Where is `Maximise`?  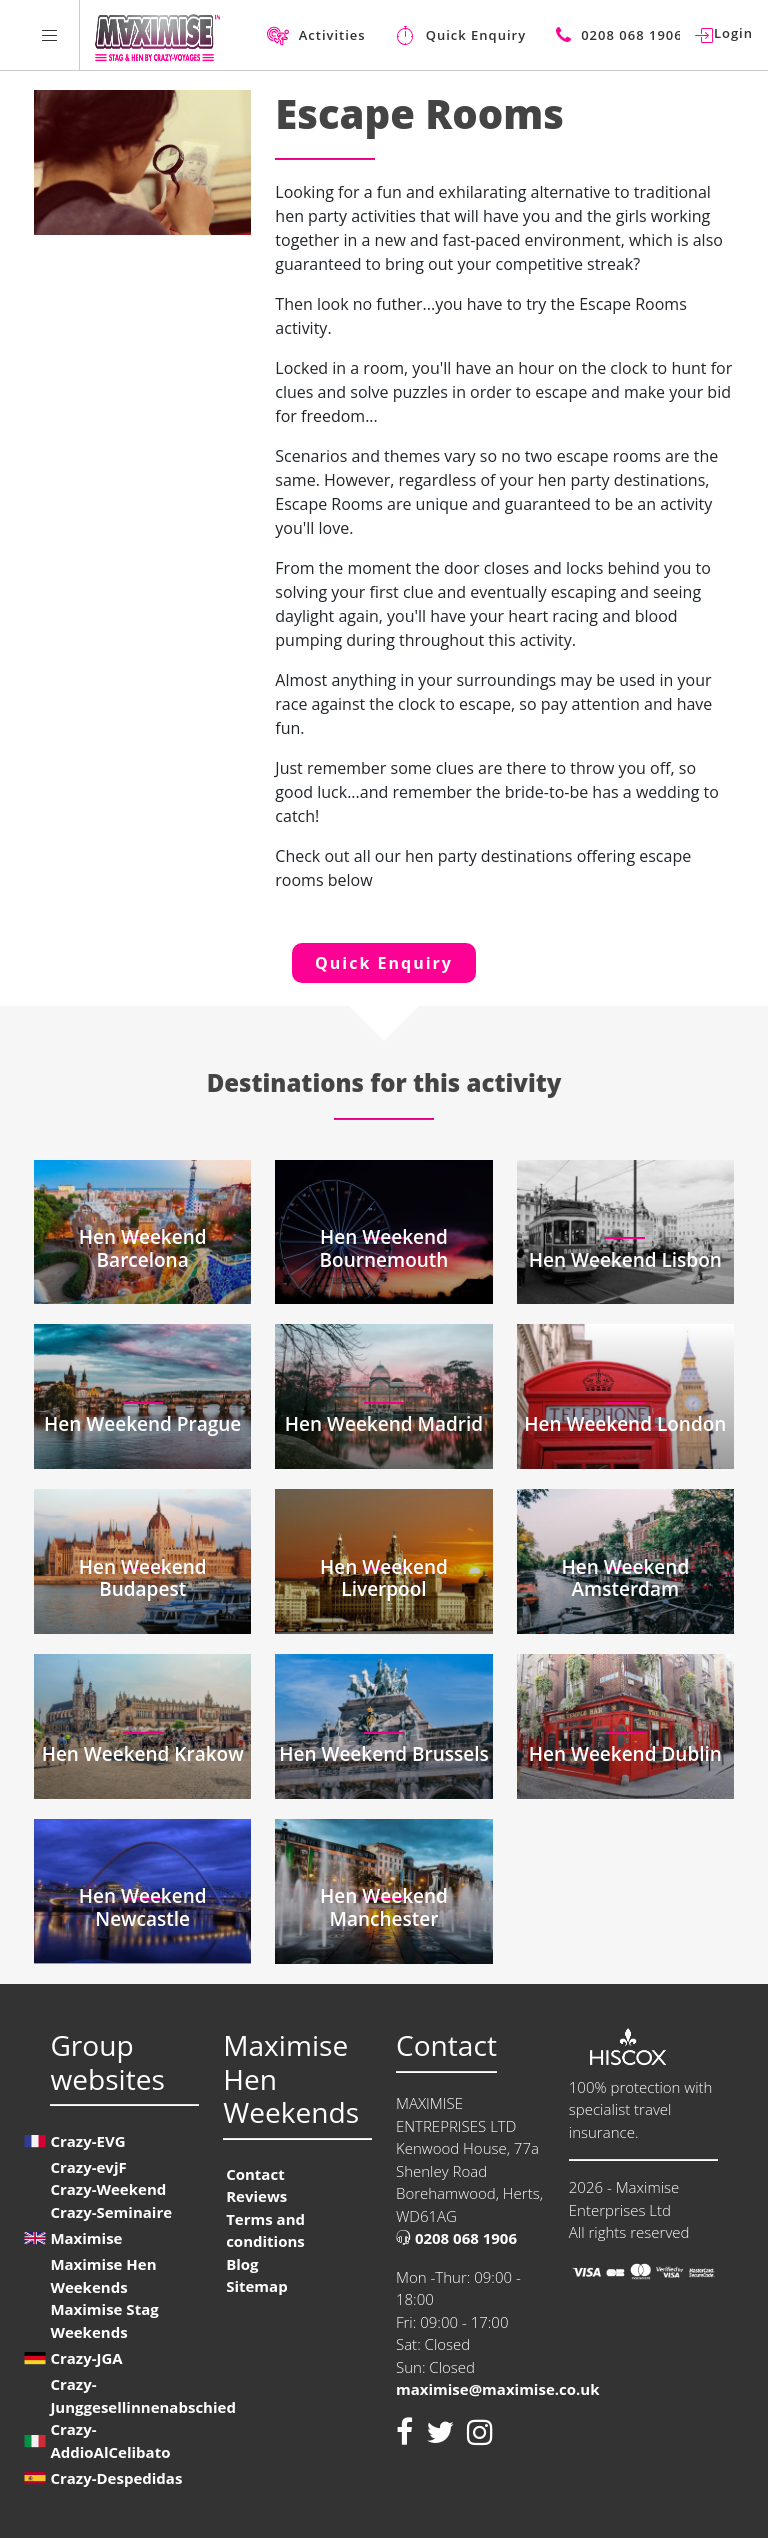 Maximise is located at coordinates (86, 2238).